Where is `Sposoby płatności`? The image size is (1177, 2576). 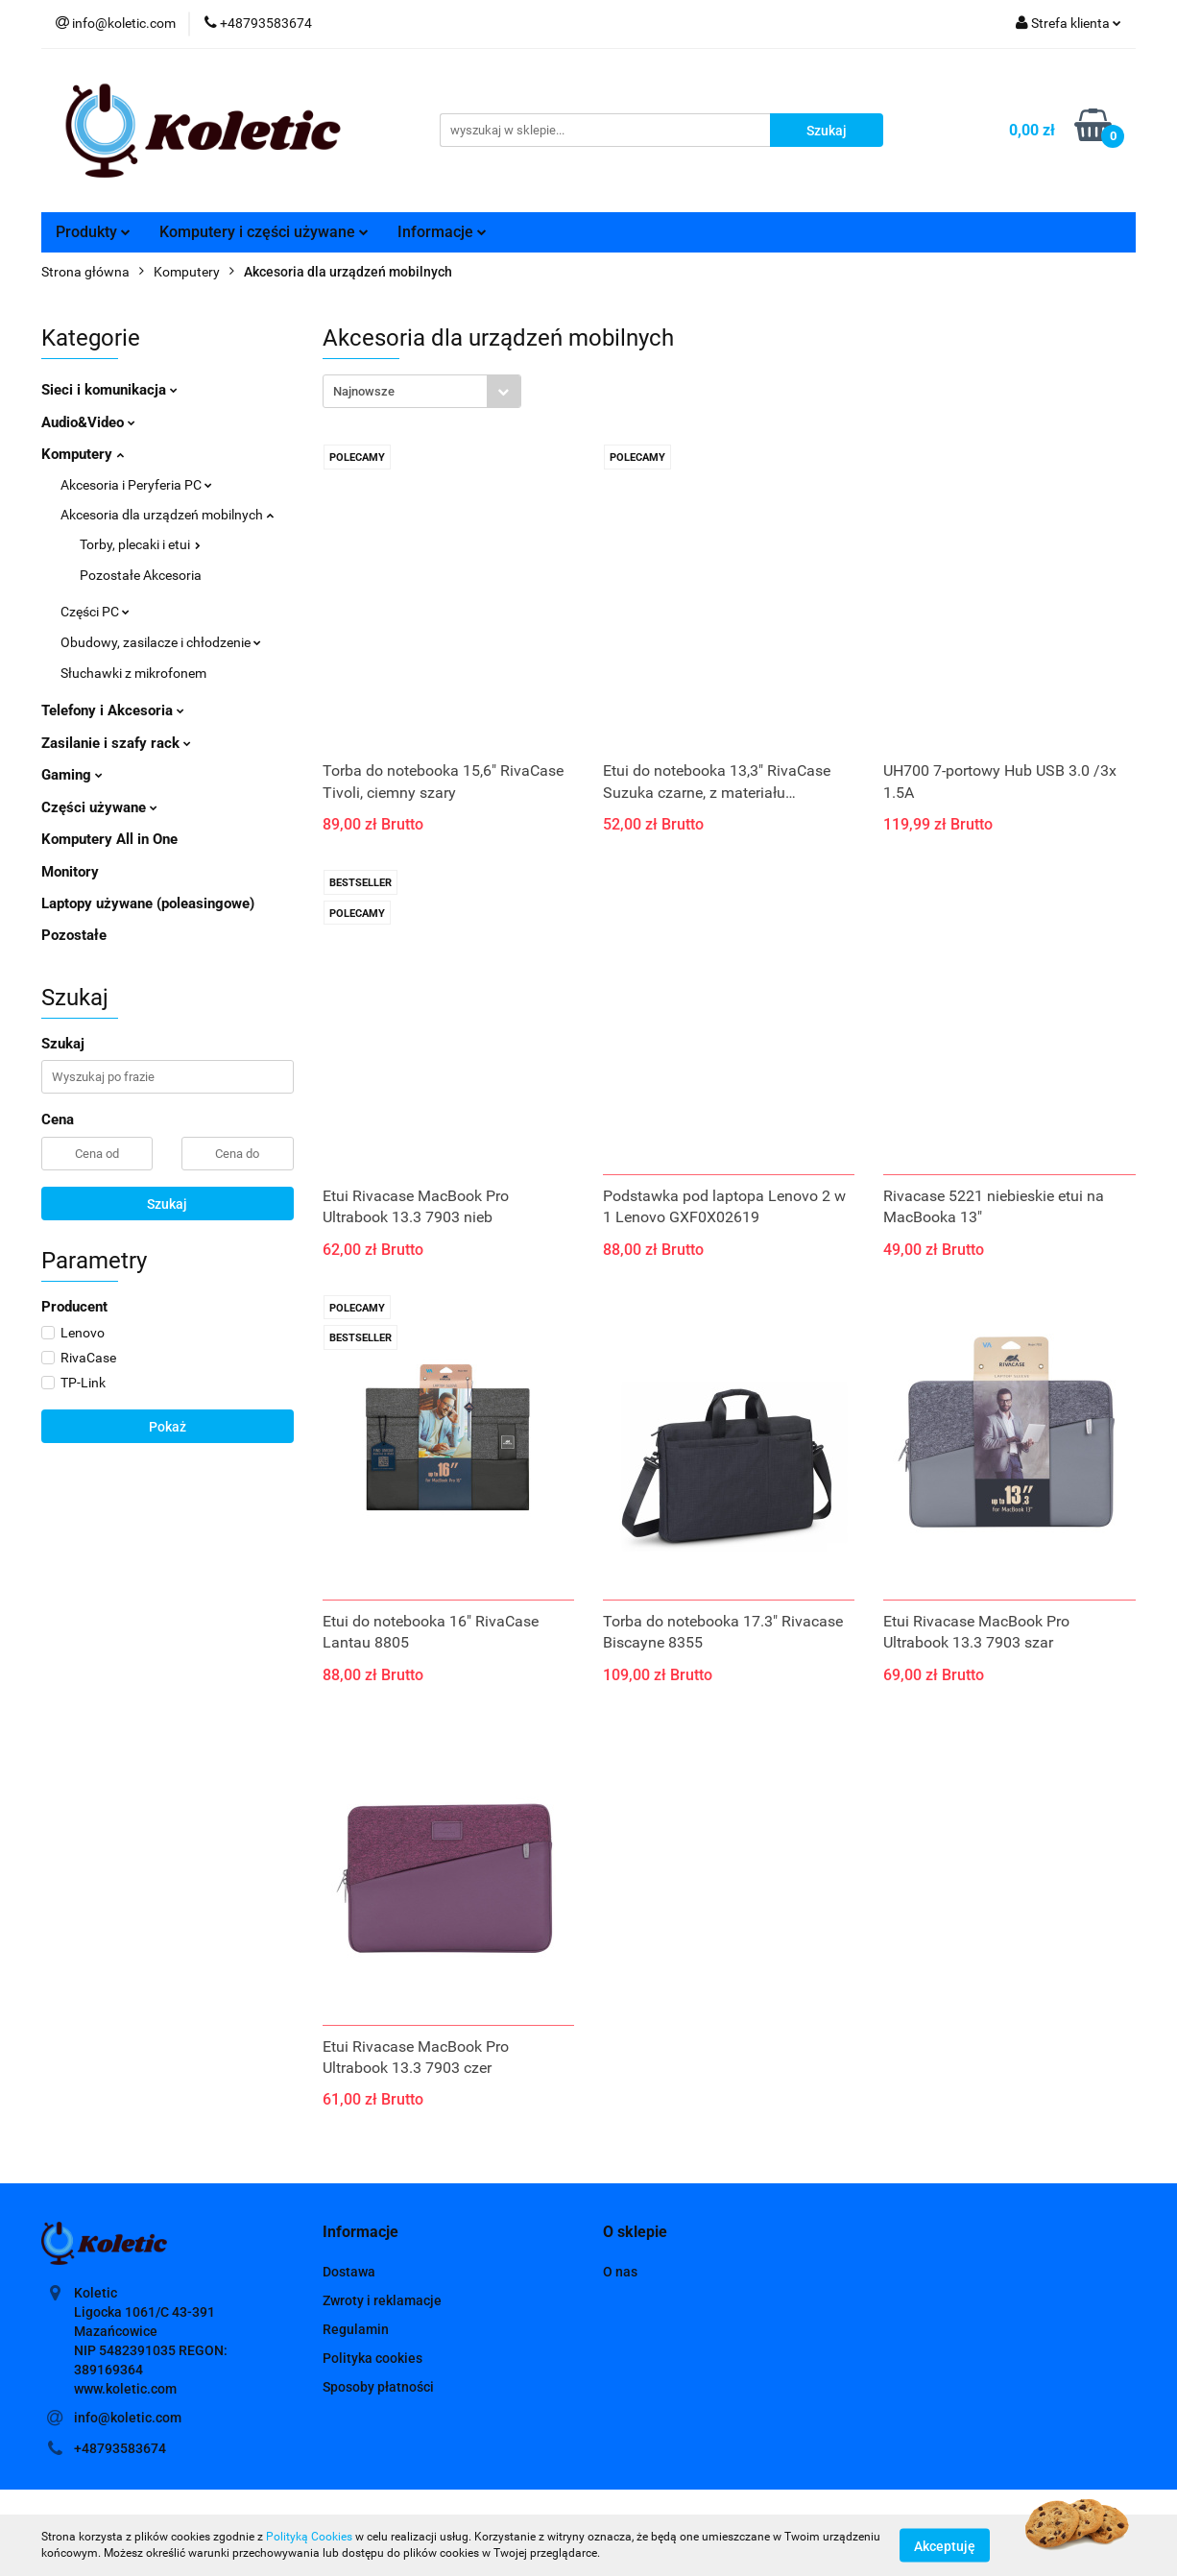 Sposoby płatności is located at coordinates (378, 2387).